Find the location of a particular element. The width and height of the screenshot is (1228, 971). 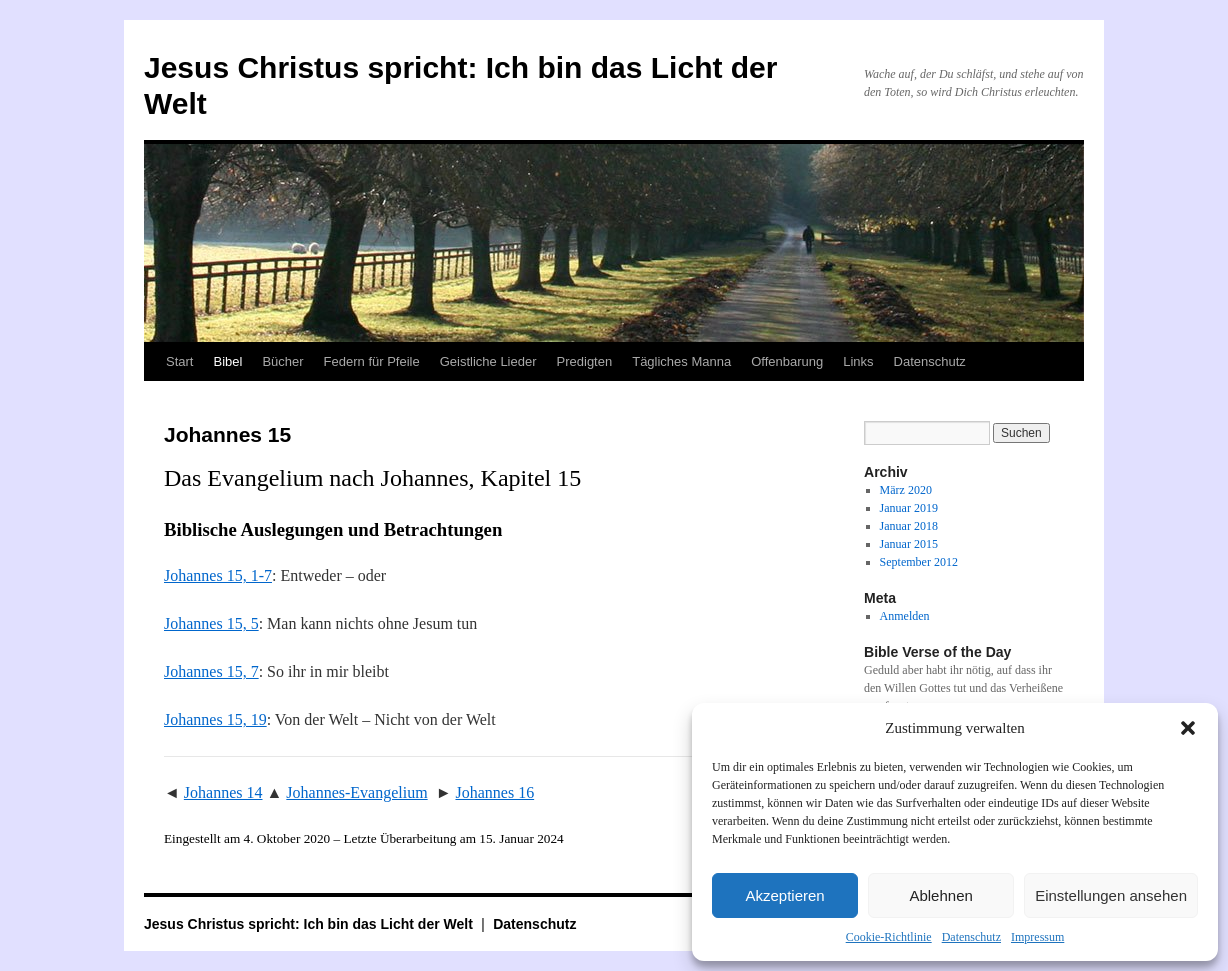

Predigten is located at coordinates (585, 361).